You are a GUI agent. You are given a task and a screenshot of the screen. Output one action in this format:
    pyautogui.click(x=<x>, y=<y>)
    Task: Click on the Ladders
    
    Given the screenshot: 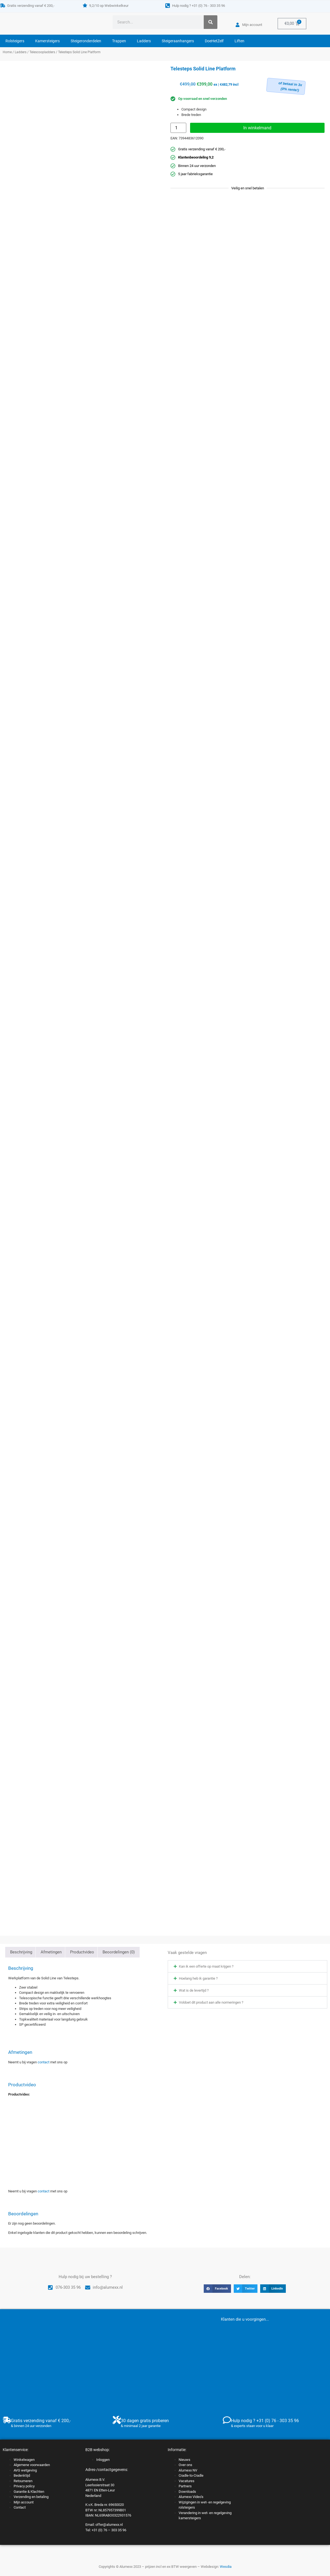 What is the action you would take?
    pyautogui.click(x=144, y=41)
    